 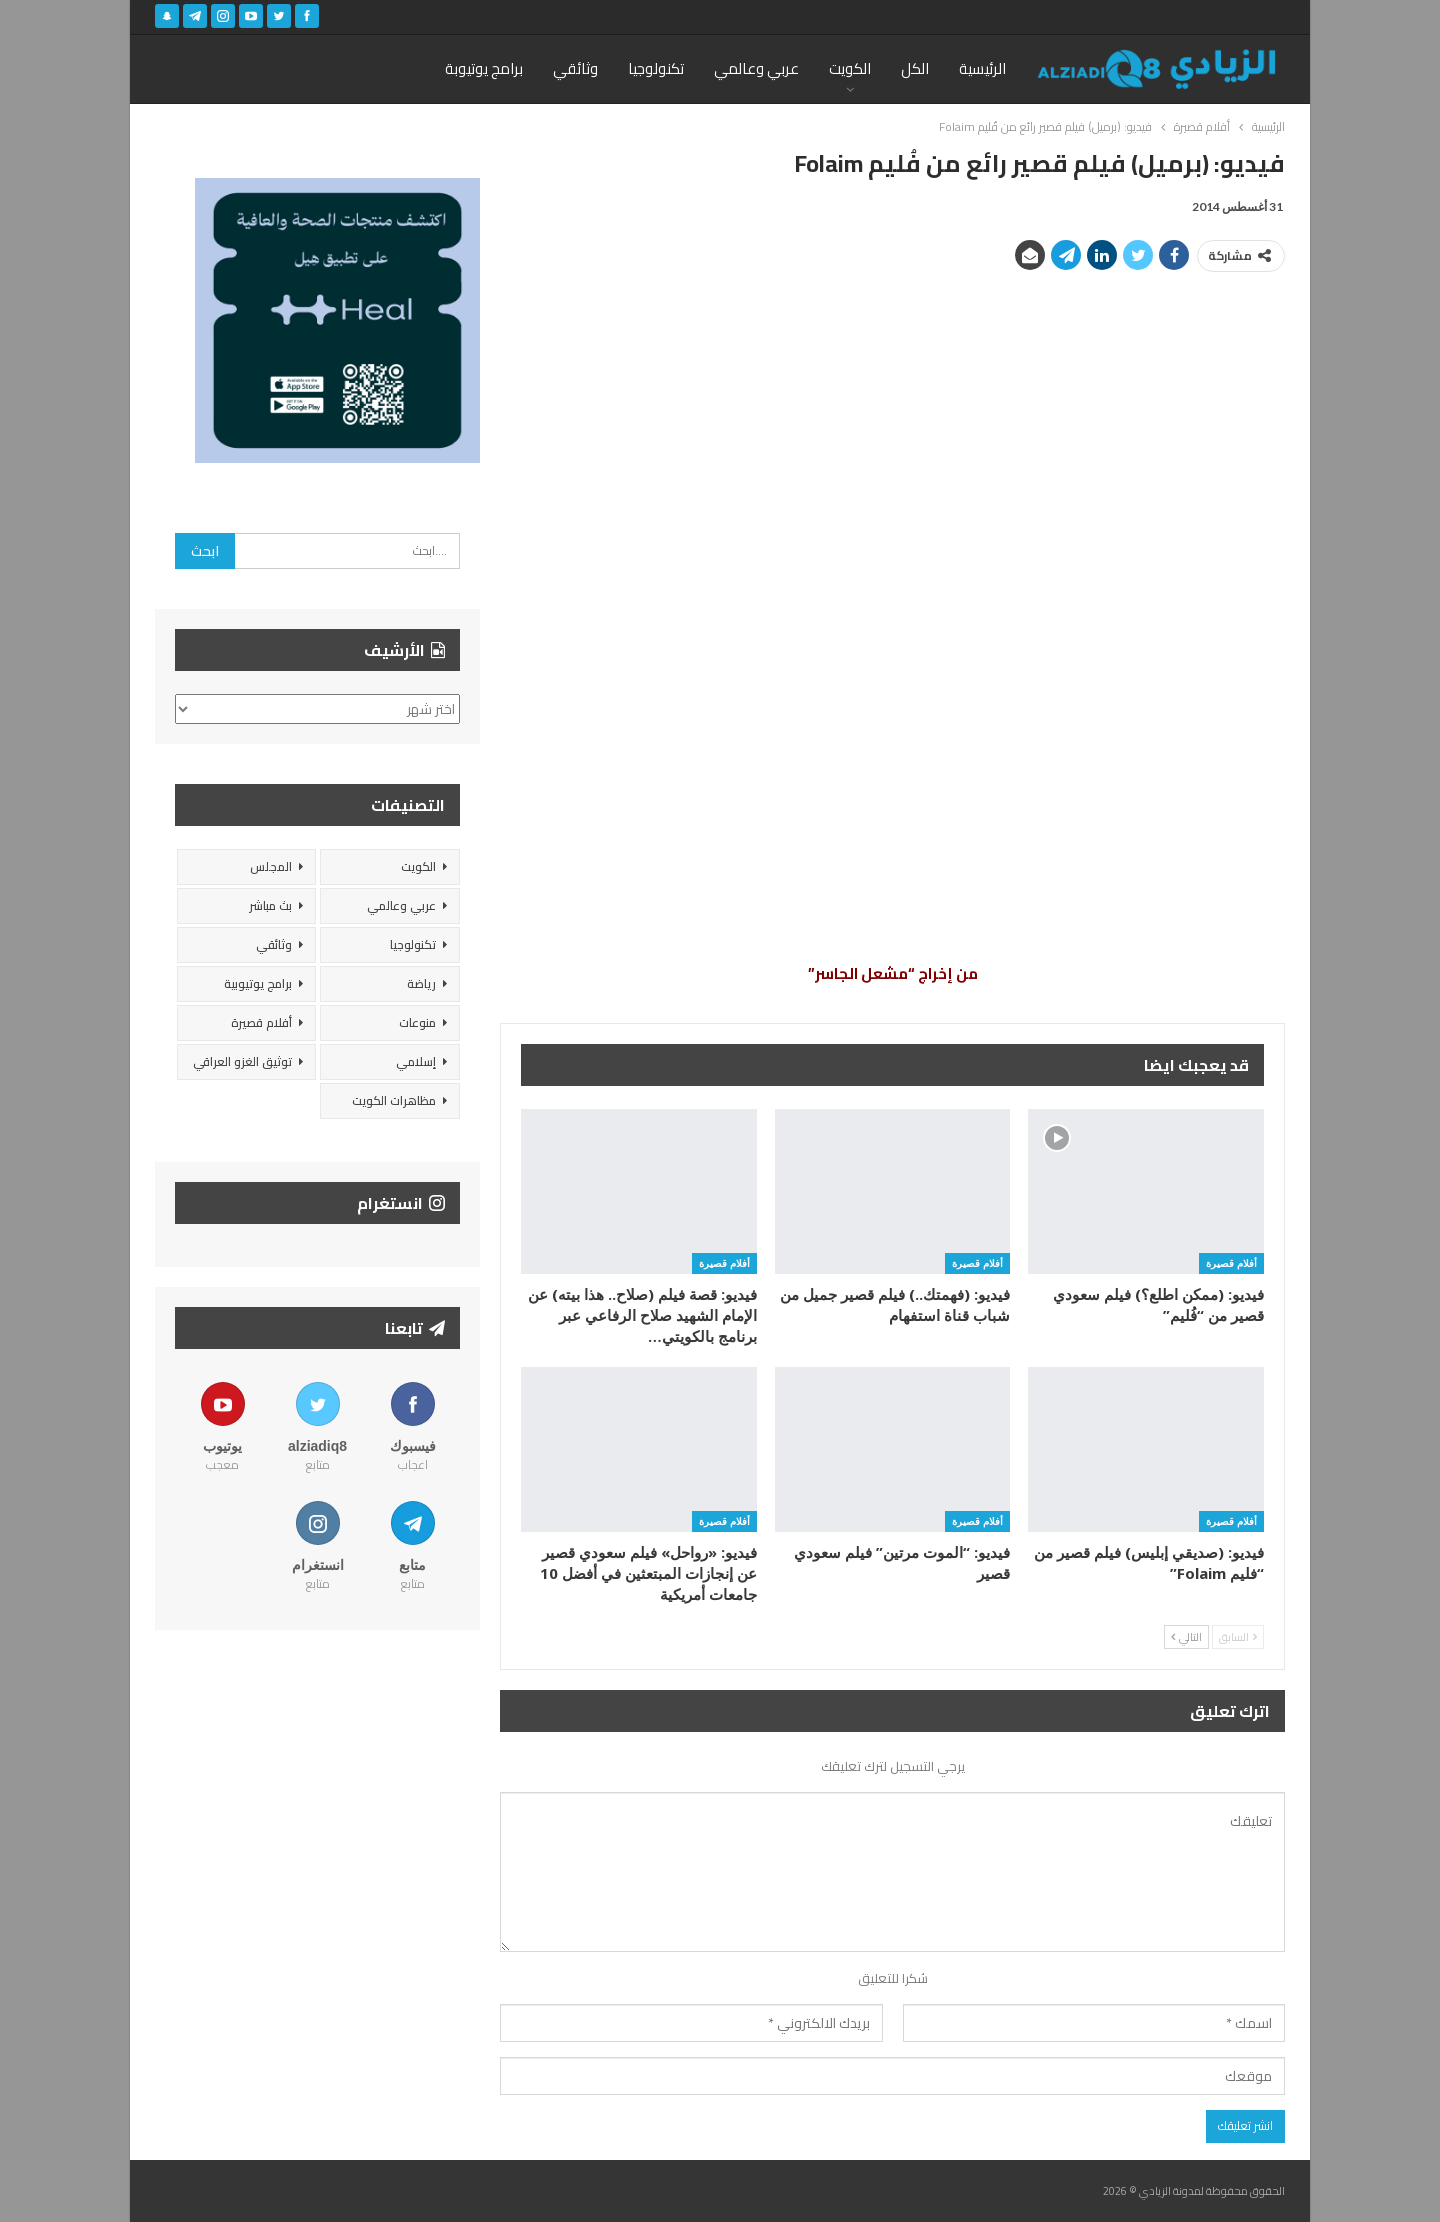 What do you see at coordinates (915, 68) in the screenshot?
I see `الكل` at bounding box center [915, 68].